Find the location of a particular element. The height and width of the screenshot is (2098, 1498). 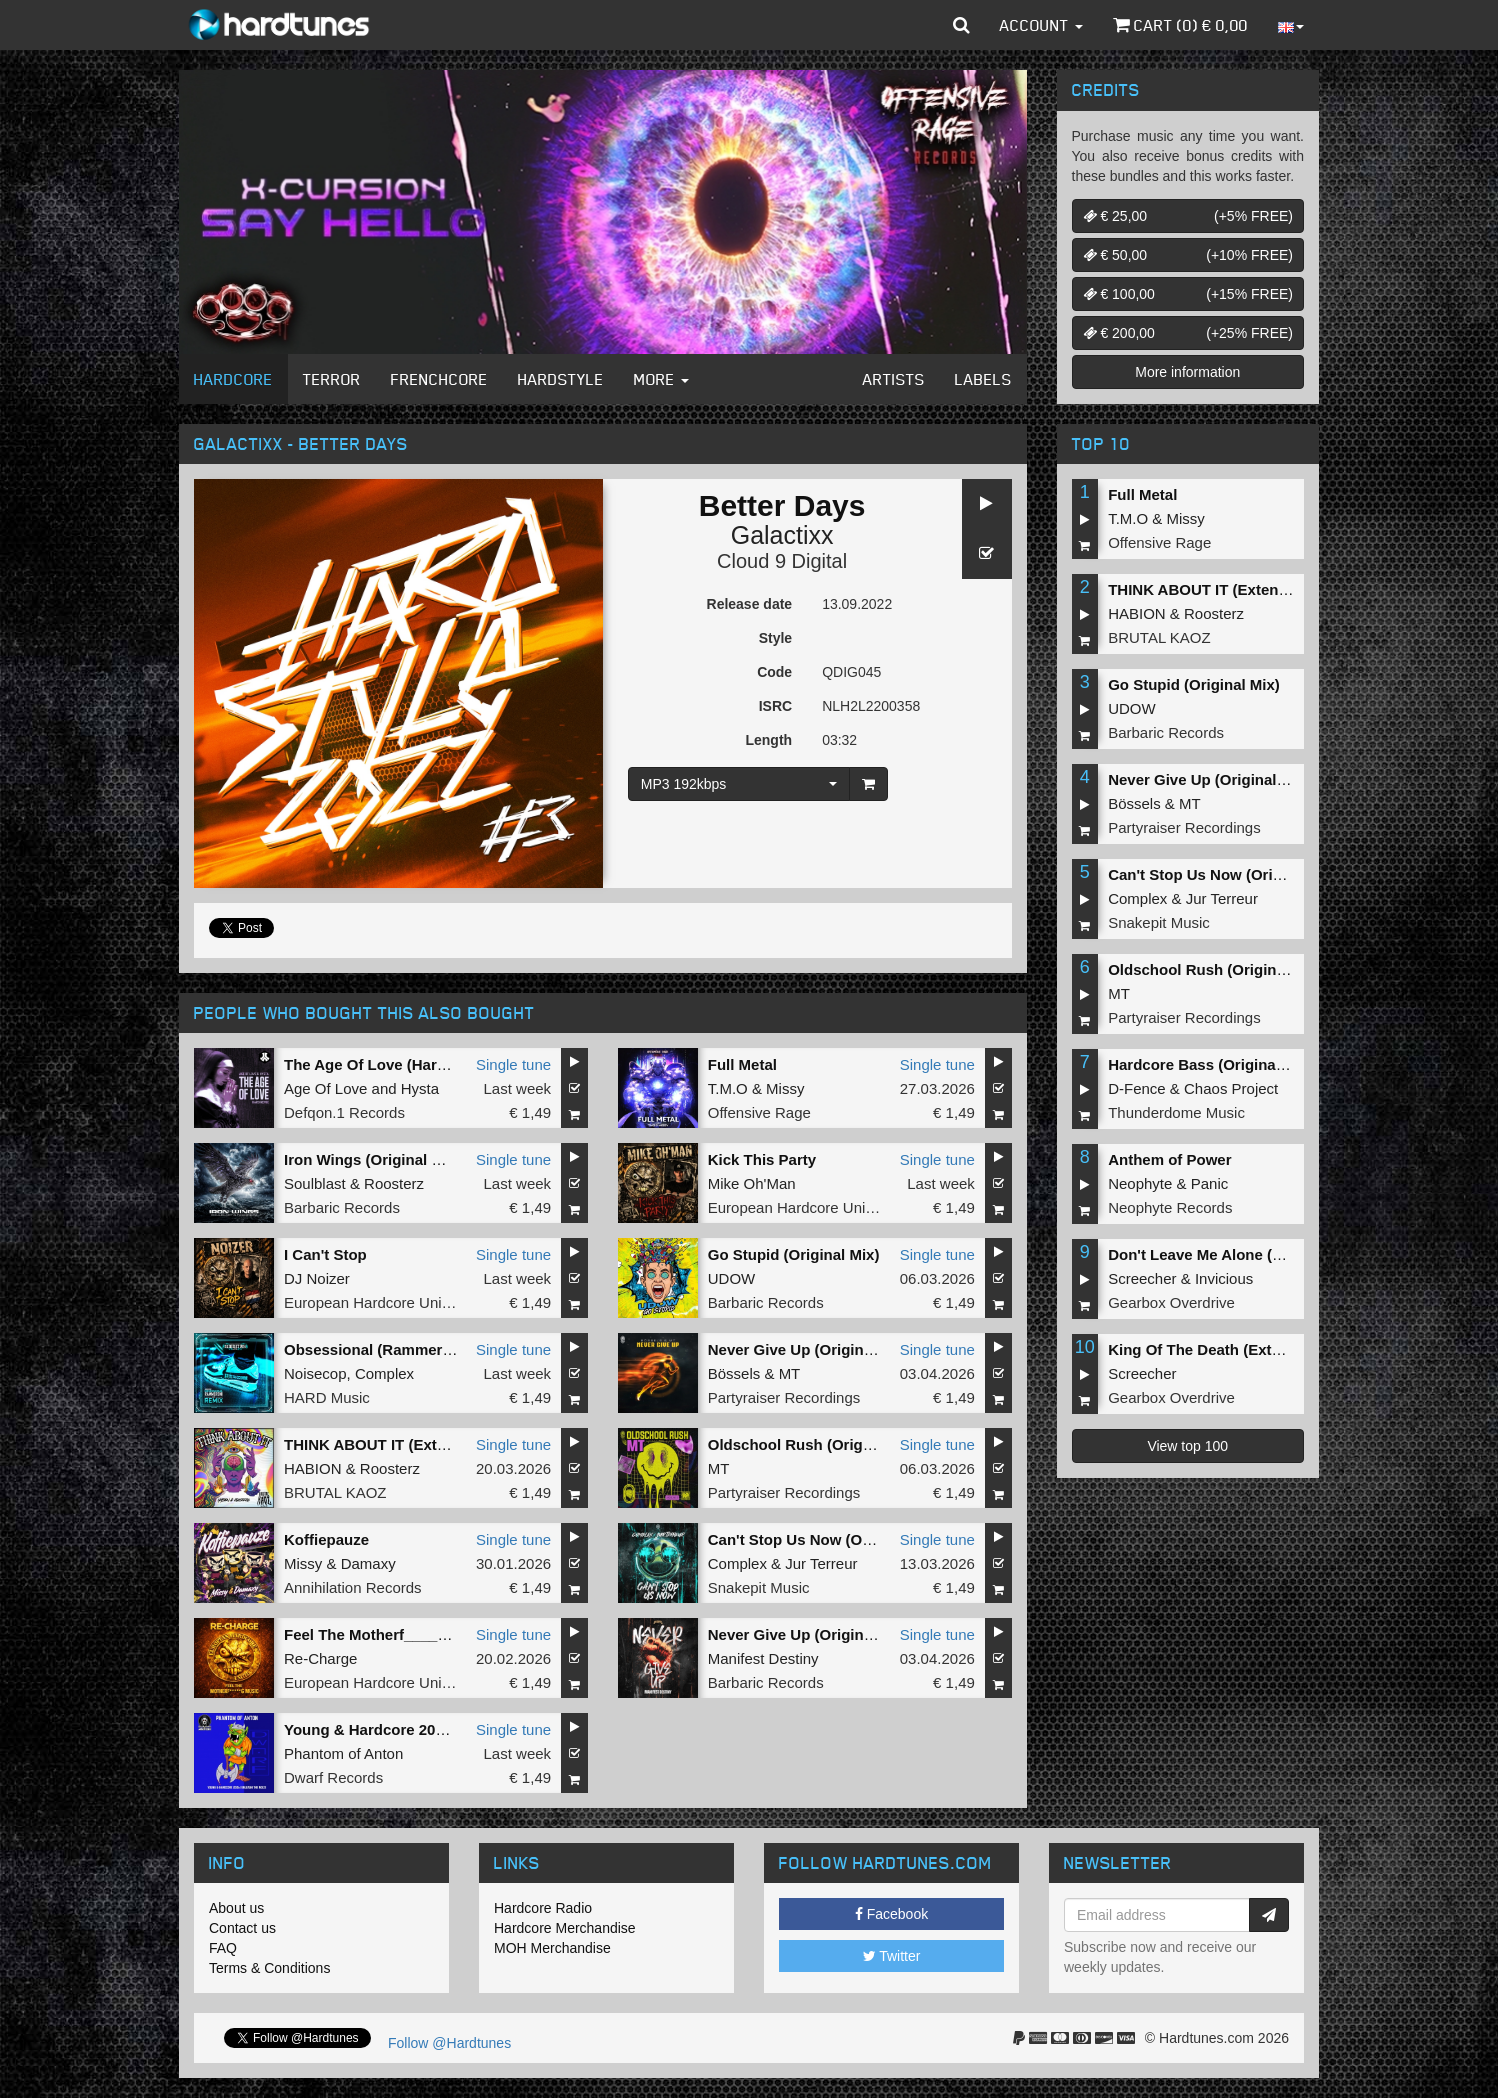

More information is located at coordinates (1187, 372).